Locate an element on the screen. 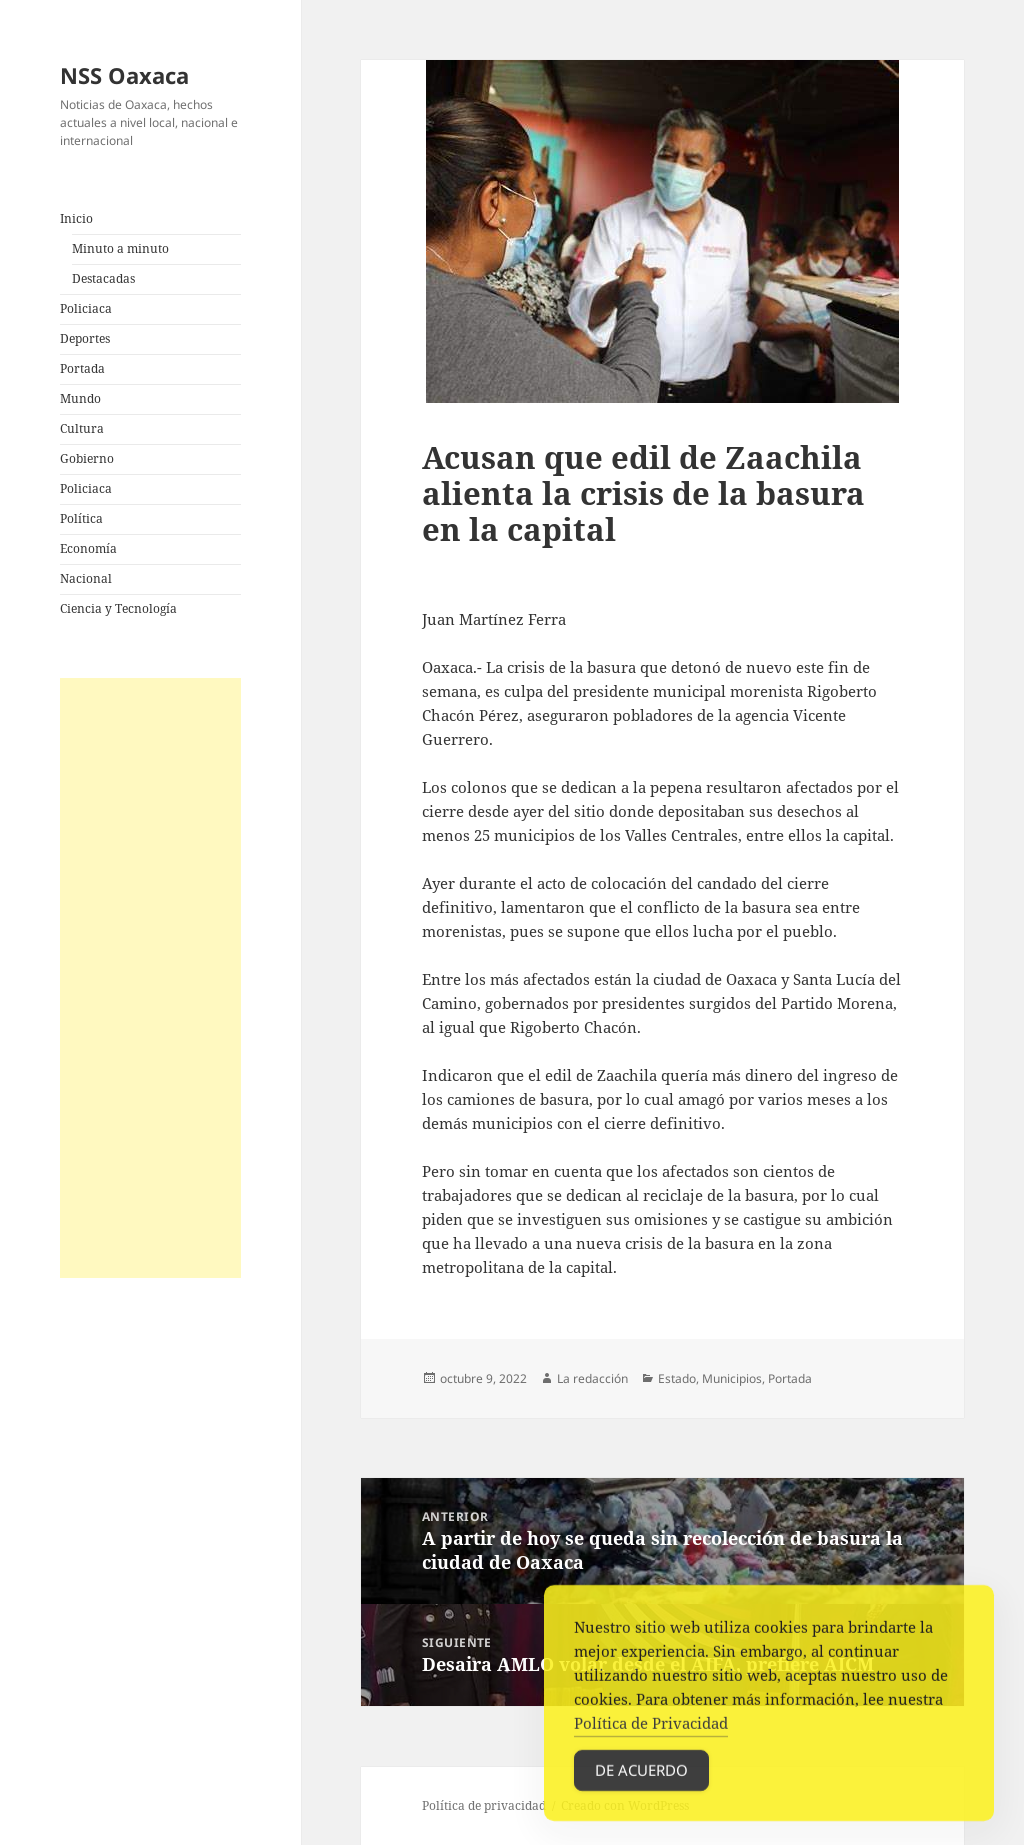 The image size is (1024, 1845). Economía is located at coordinates (88, 548).